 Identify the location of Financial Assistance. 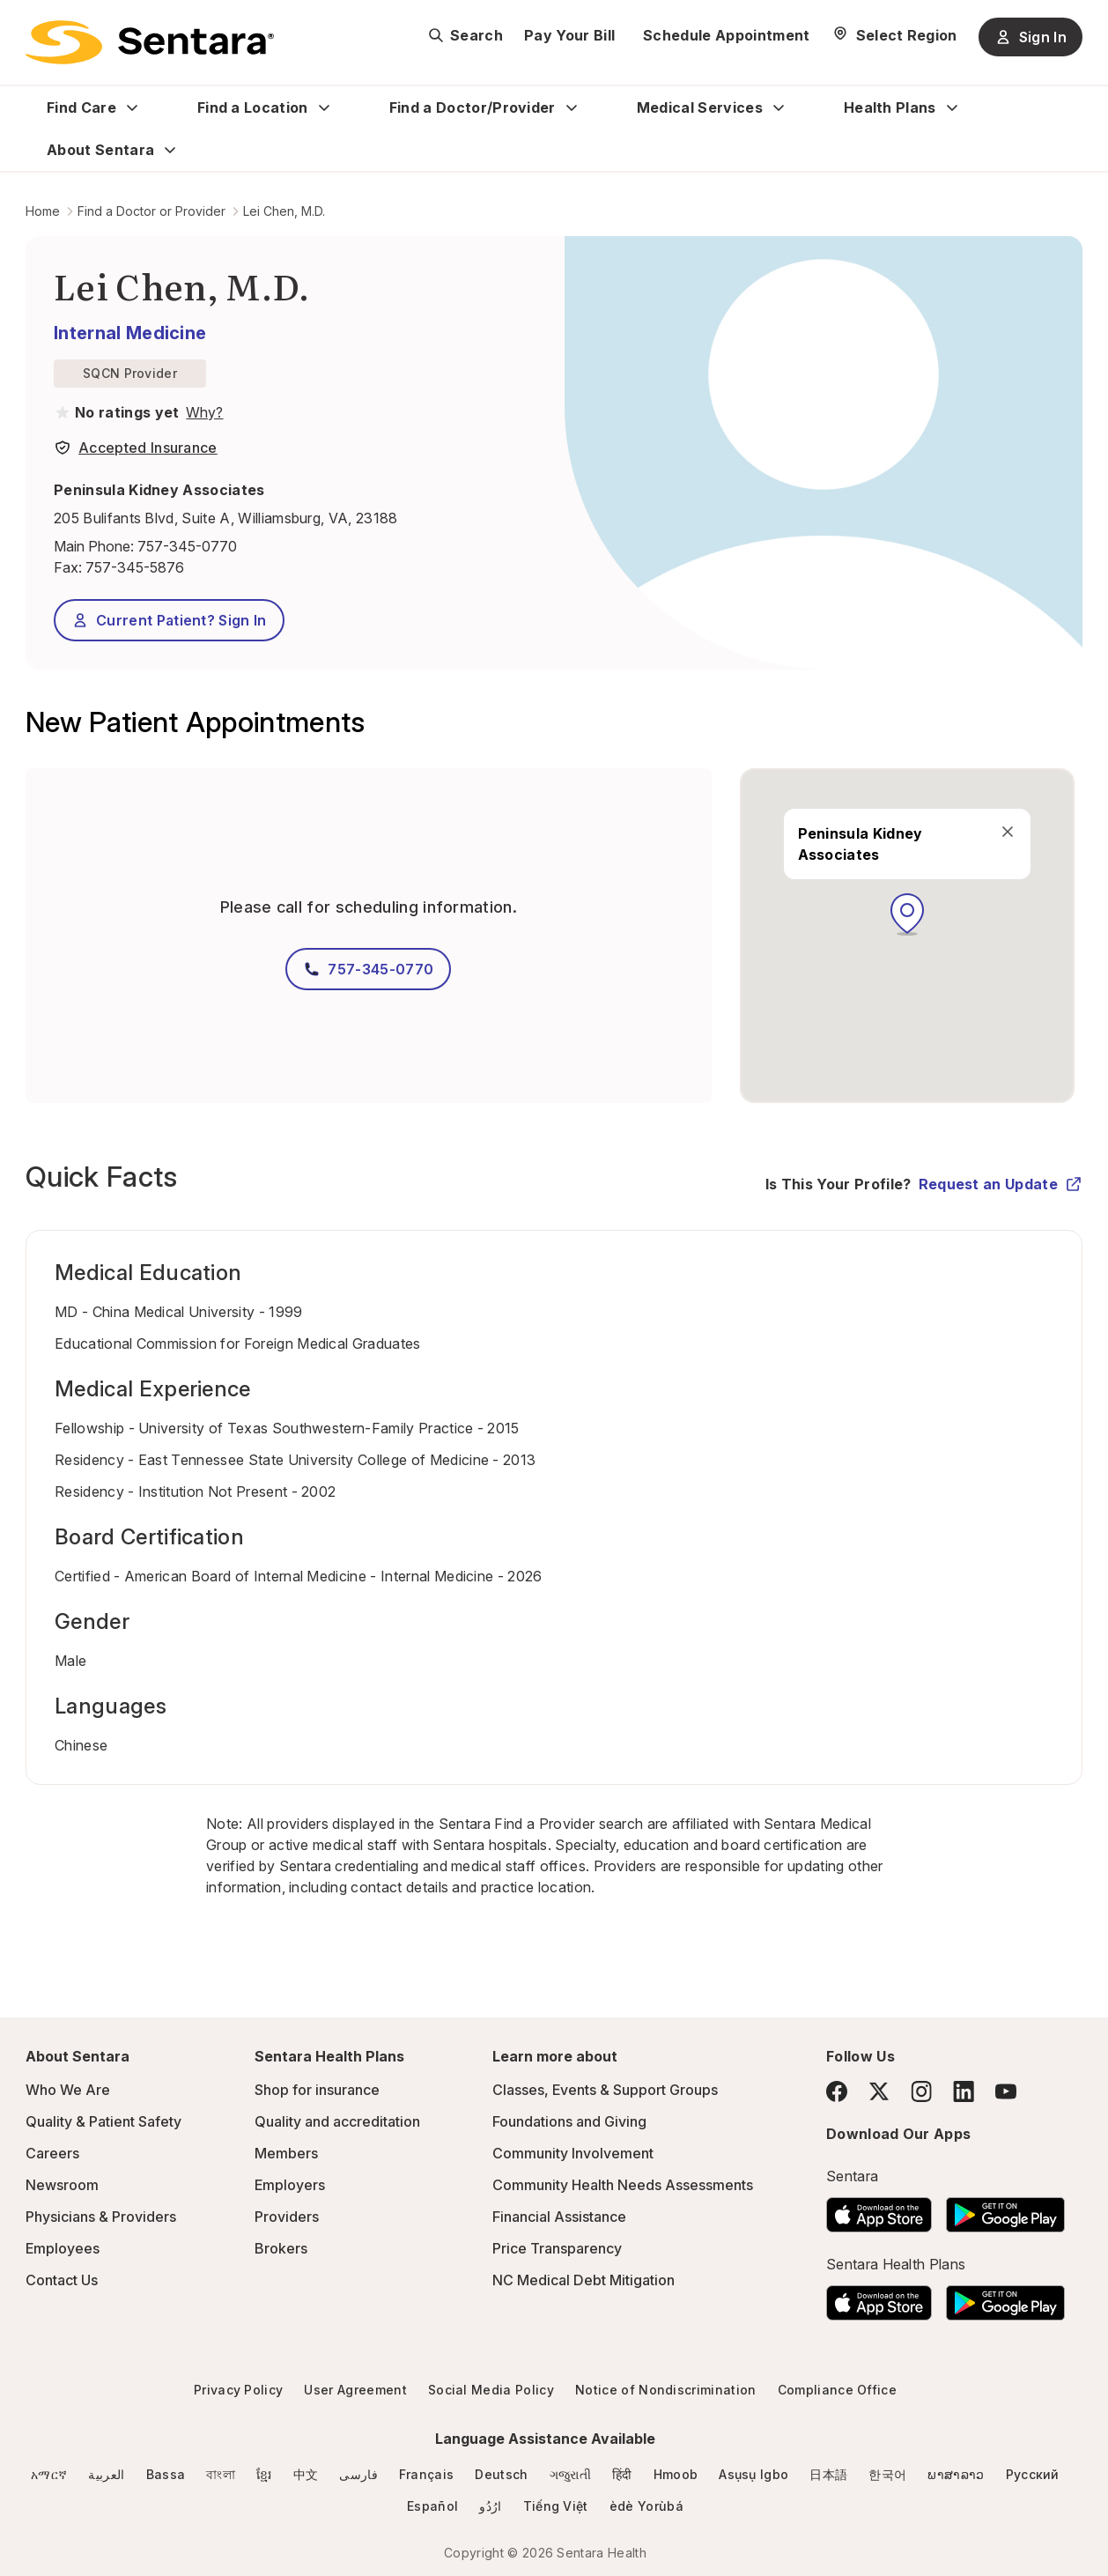
(559, 2216).